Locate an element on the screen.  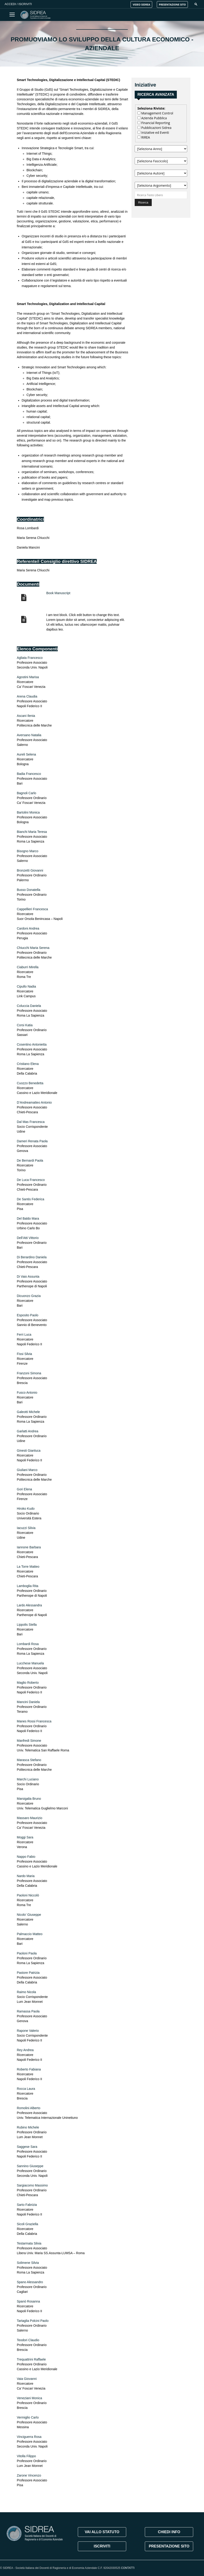
[button] is located at coordinates (195, 4).